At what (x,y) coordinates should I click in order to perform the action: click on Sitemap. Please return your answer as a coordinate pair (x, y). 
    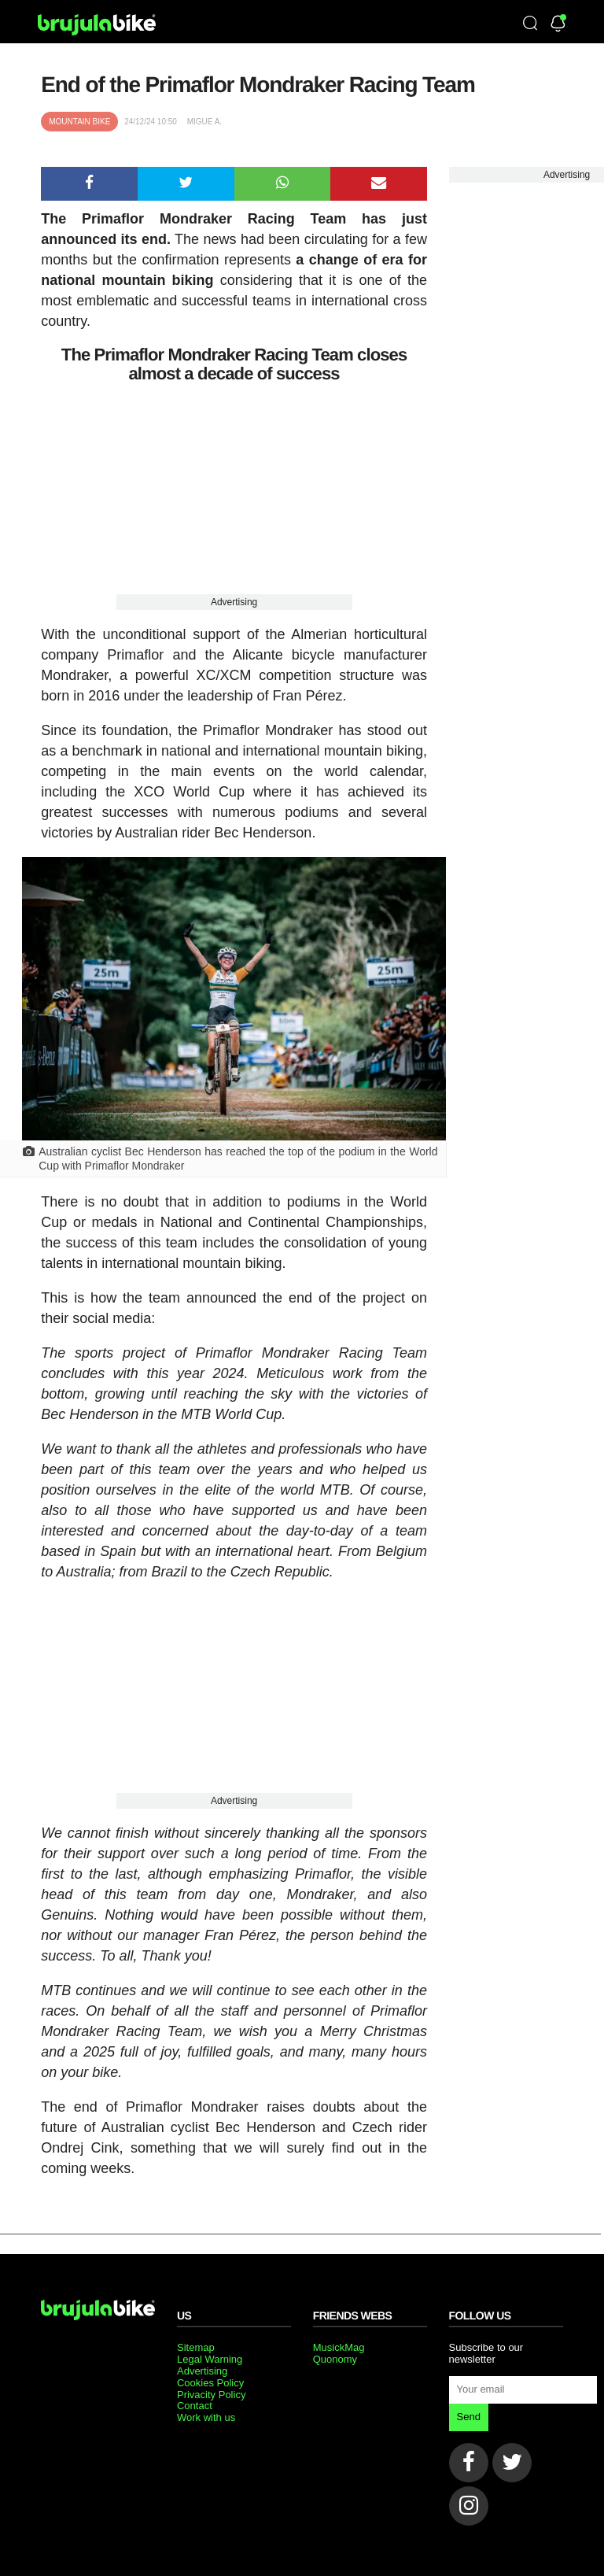
    Looking at the image, I should click on (196, 2347).